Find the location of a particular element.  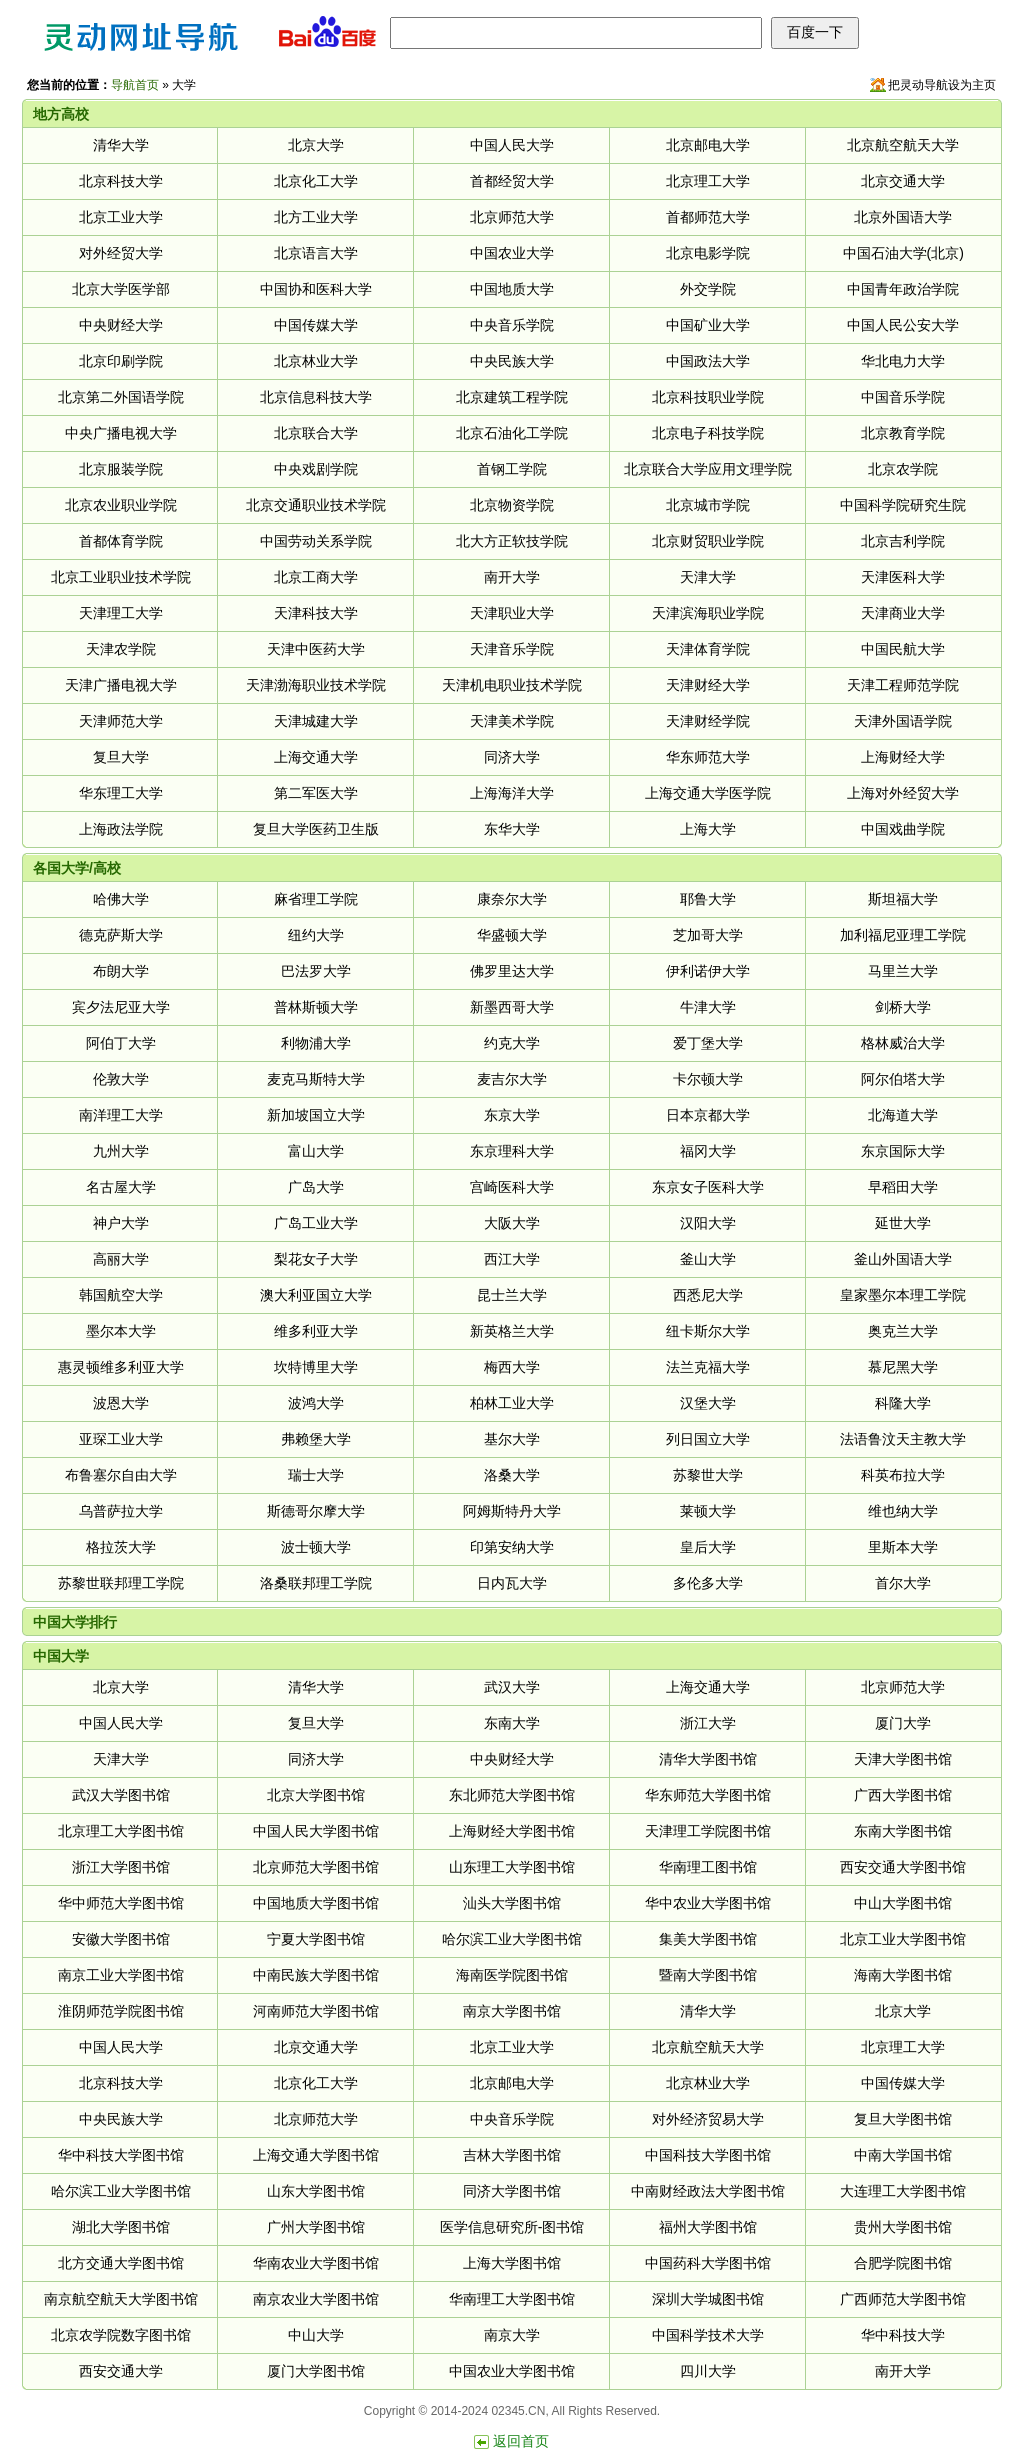

格拉茨大学 is located at coordinates (121, 1547).